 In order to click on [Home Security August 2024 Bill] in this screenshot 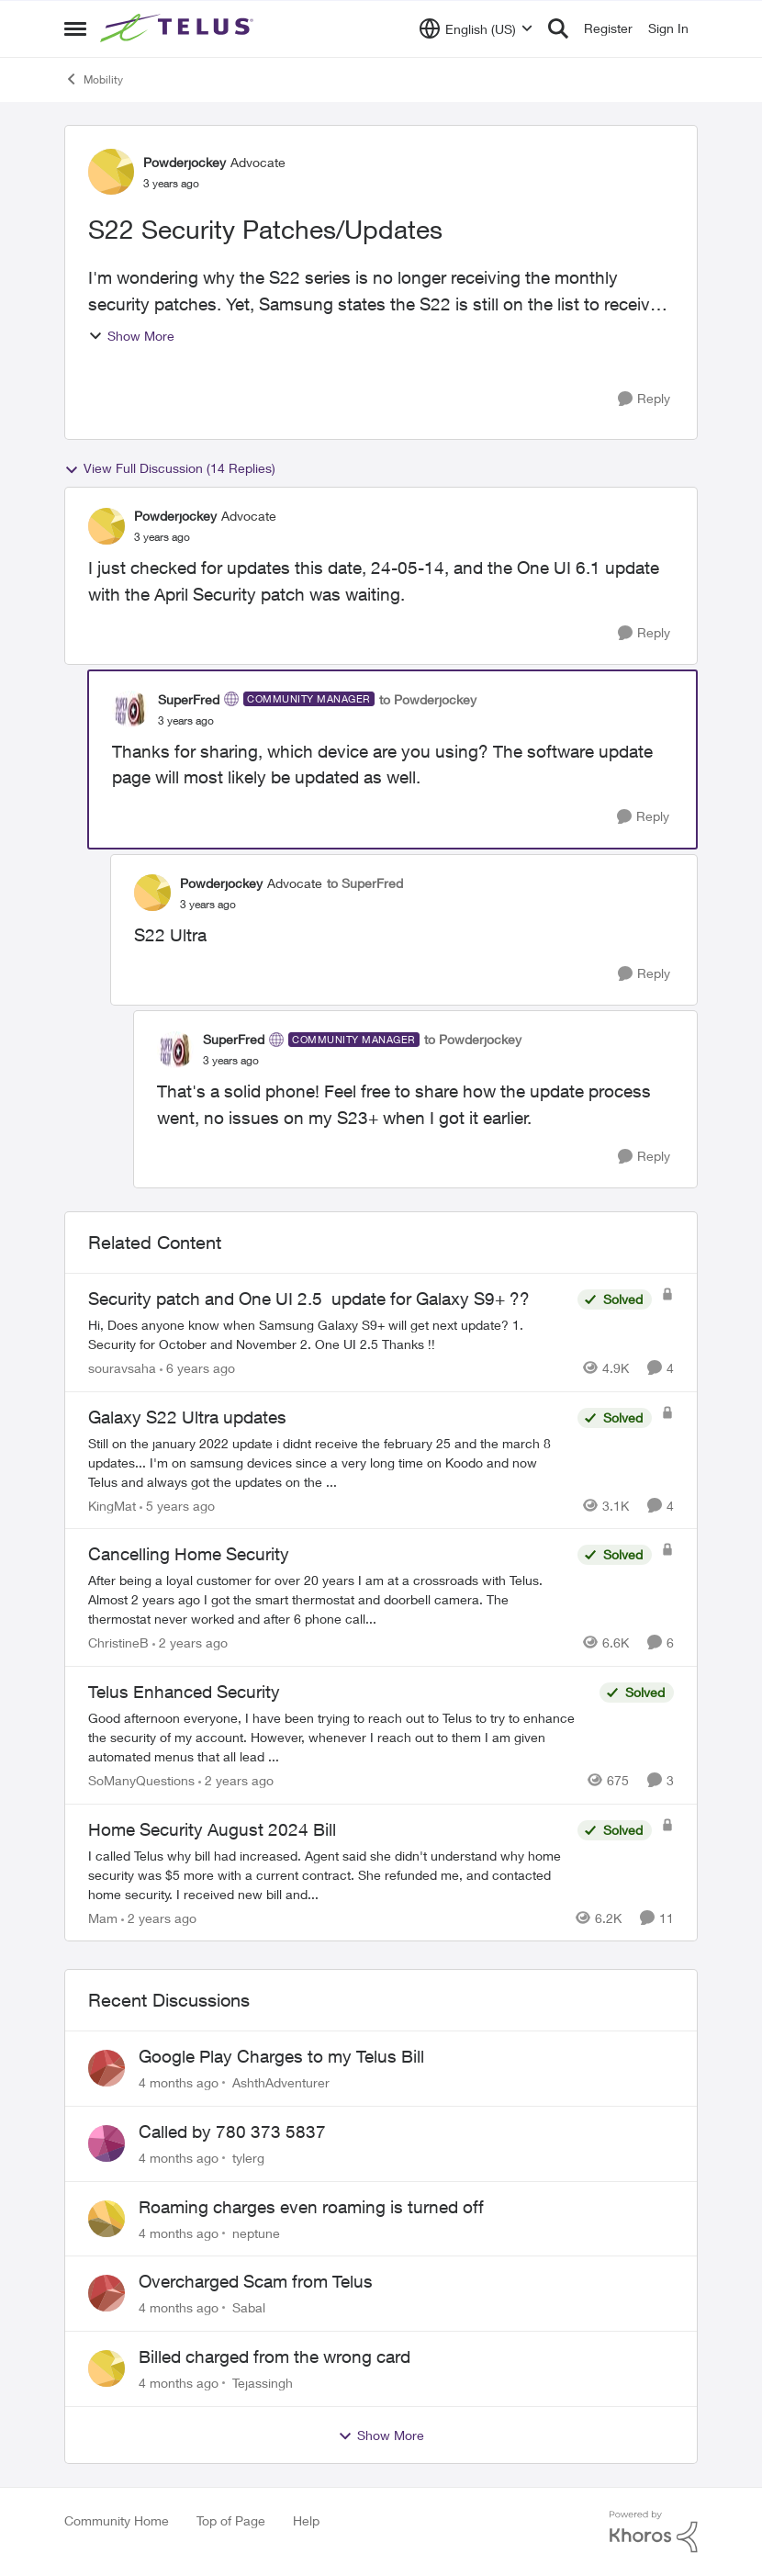, I will do `click(328, 1874)`.